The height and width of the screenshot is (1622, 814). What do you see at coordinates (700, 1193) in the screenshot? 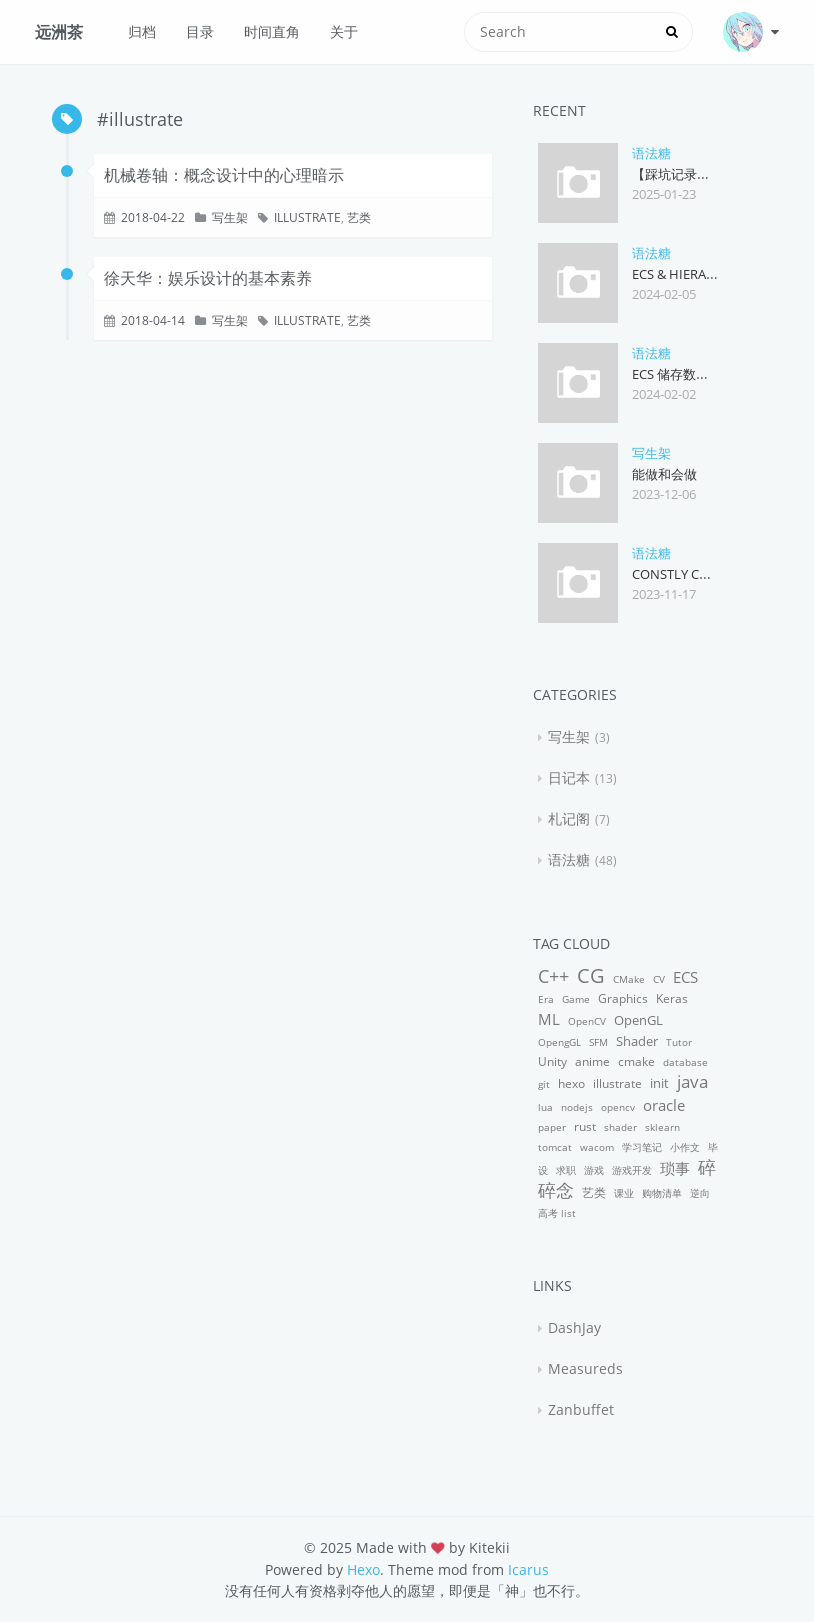
I see `逆向` at bounding box center [700, 1193].